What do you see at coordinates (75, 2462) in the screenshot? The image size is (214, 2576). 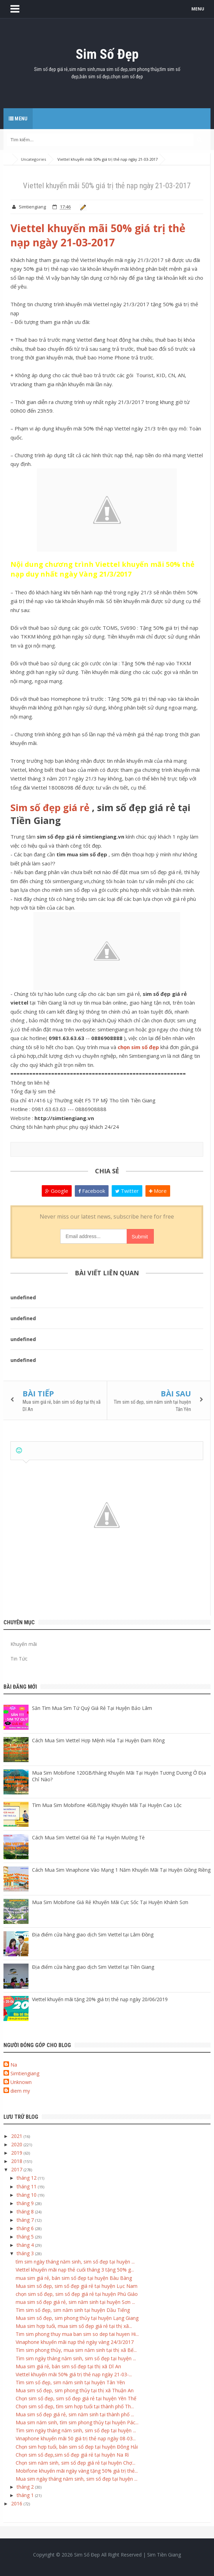 I see `Chọn sim năm sinh, sim số đẹp giá rẻ tại huyện Chợ...` at bounding box center [75, 2462].